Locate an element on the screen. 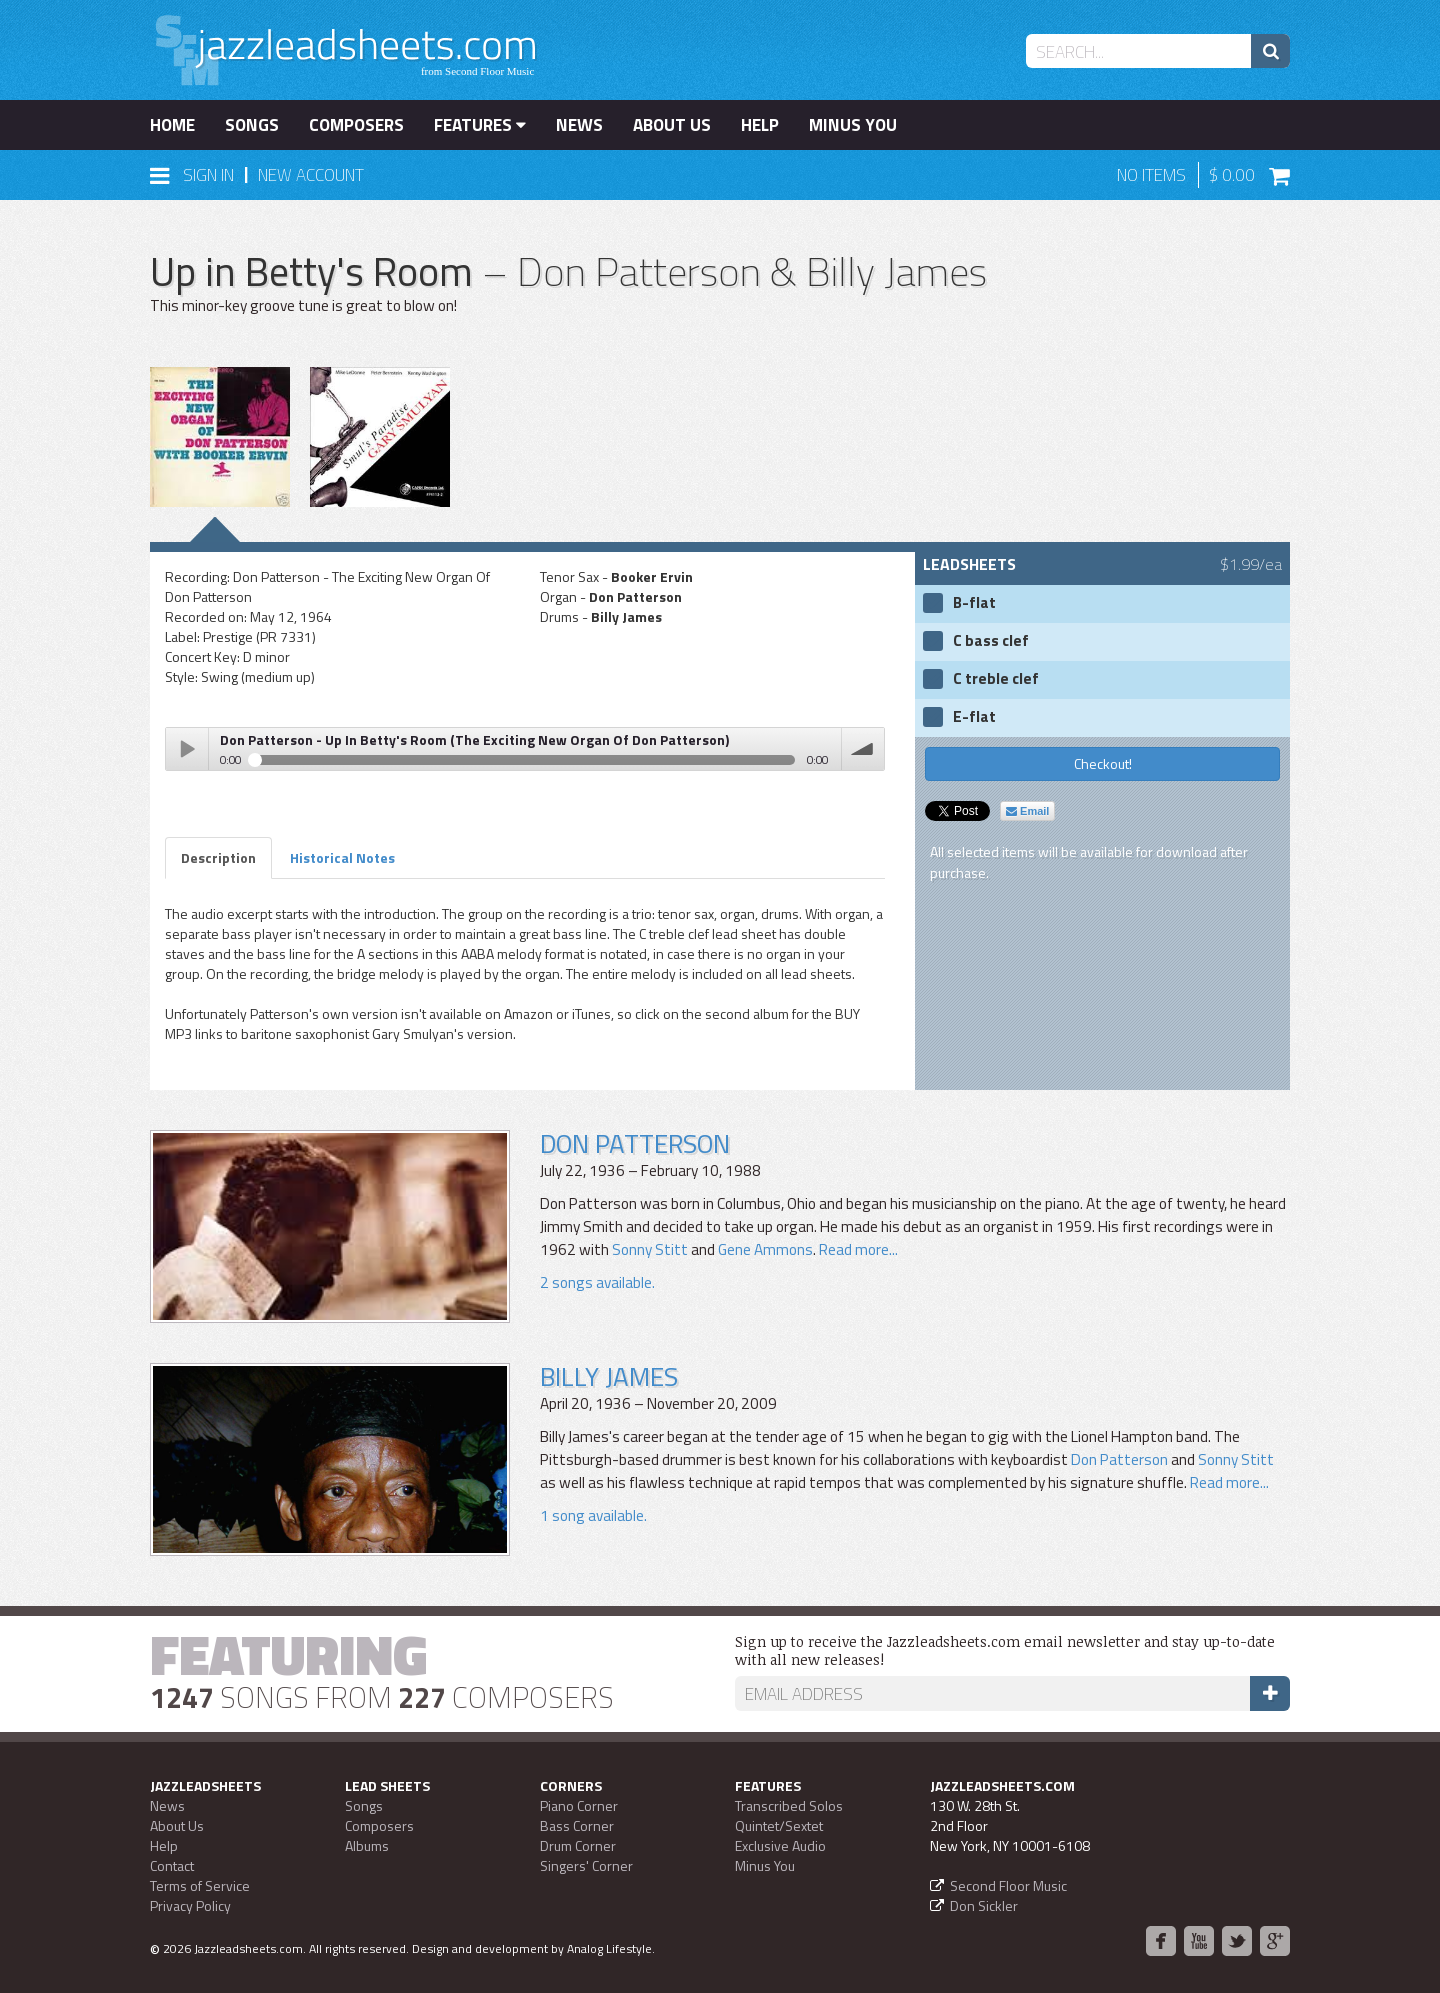 The height and width of the screenshot is (1993, 1440). Historical Notes [tab] is located at coordinates (342, 857).